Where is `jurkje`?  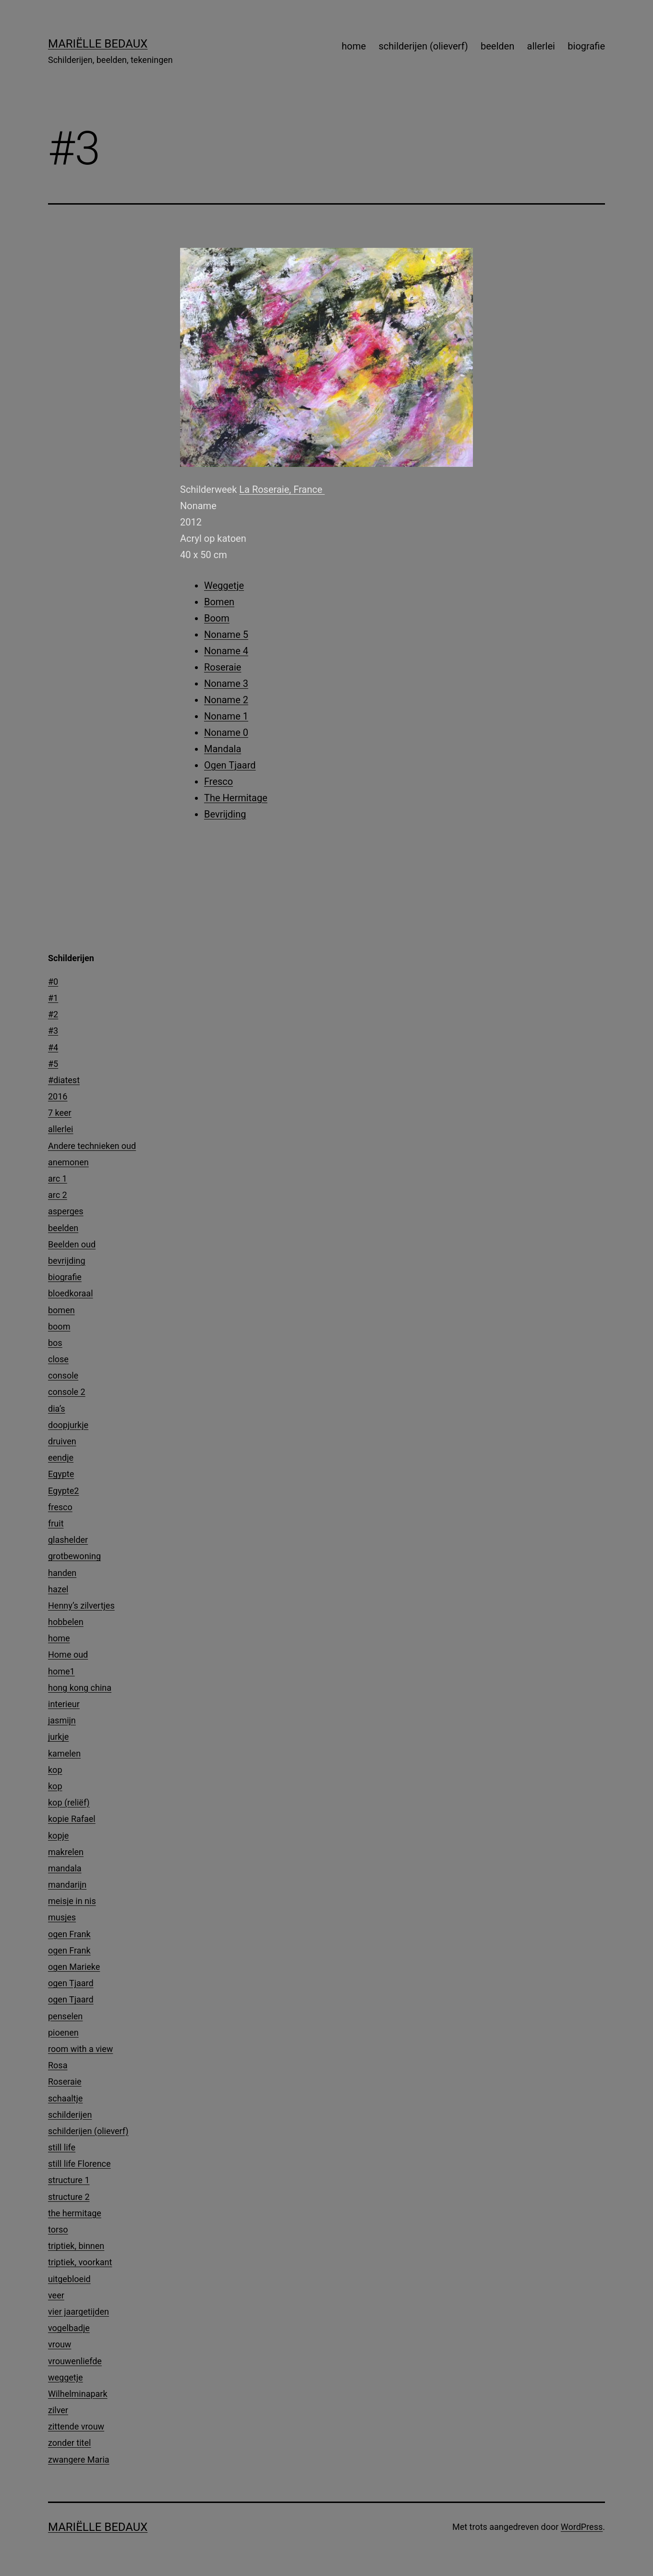 jurkje is located at coordinates (58, 1737).